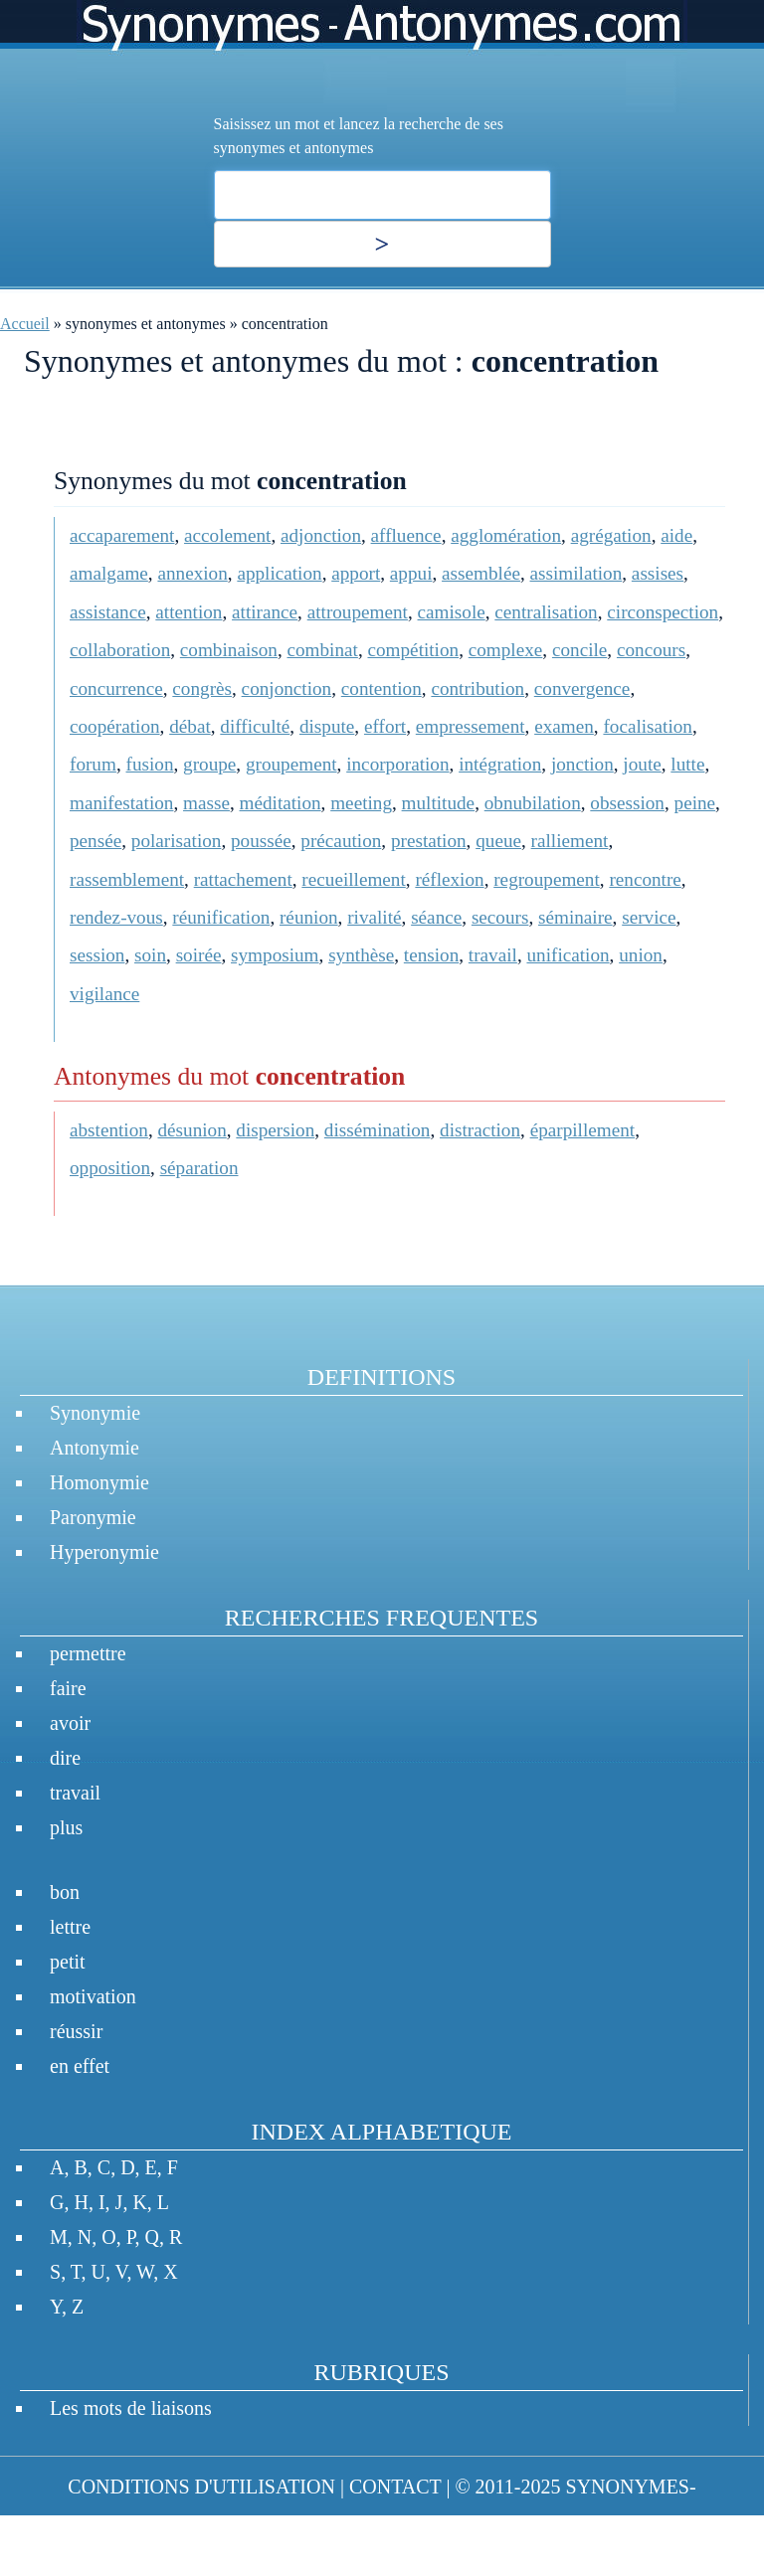 The width and height of the screenshot is (764, 2576). I want to click on appui, so click(411, 573).